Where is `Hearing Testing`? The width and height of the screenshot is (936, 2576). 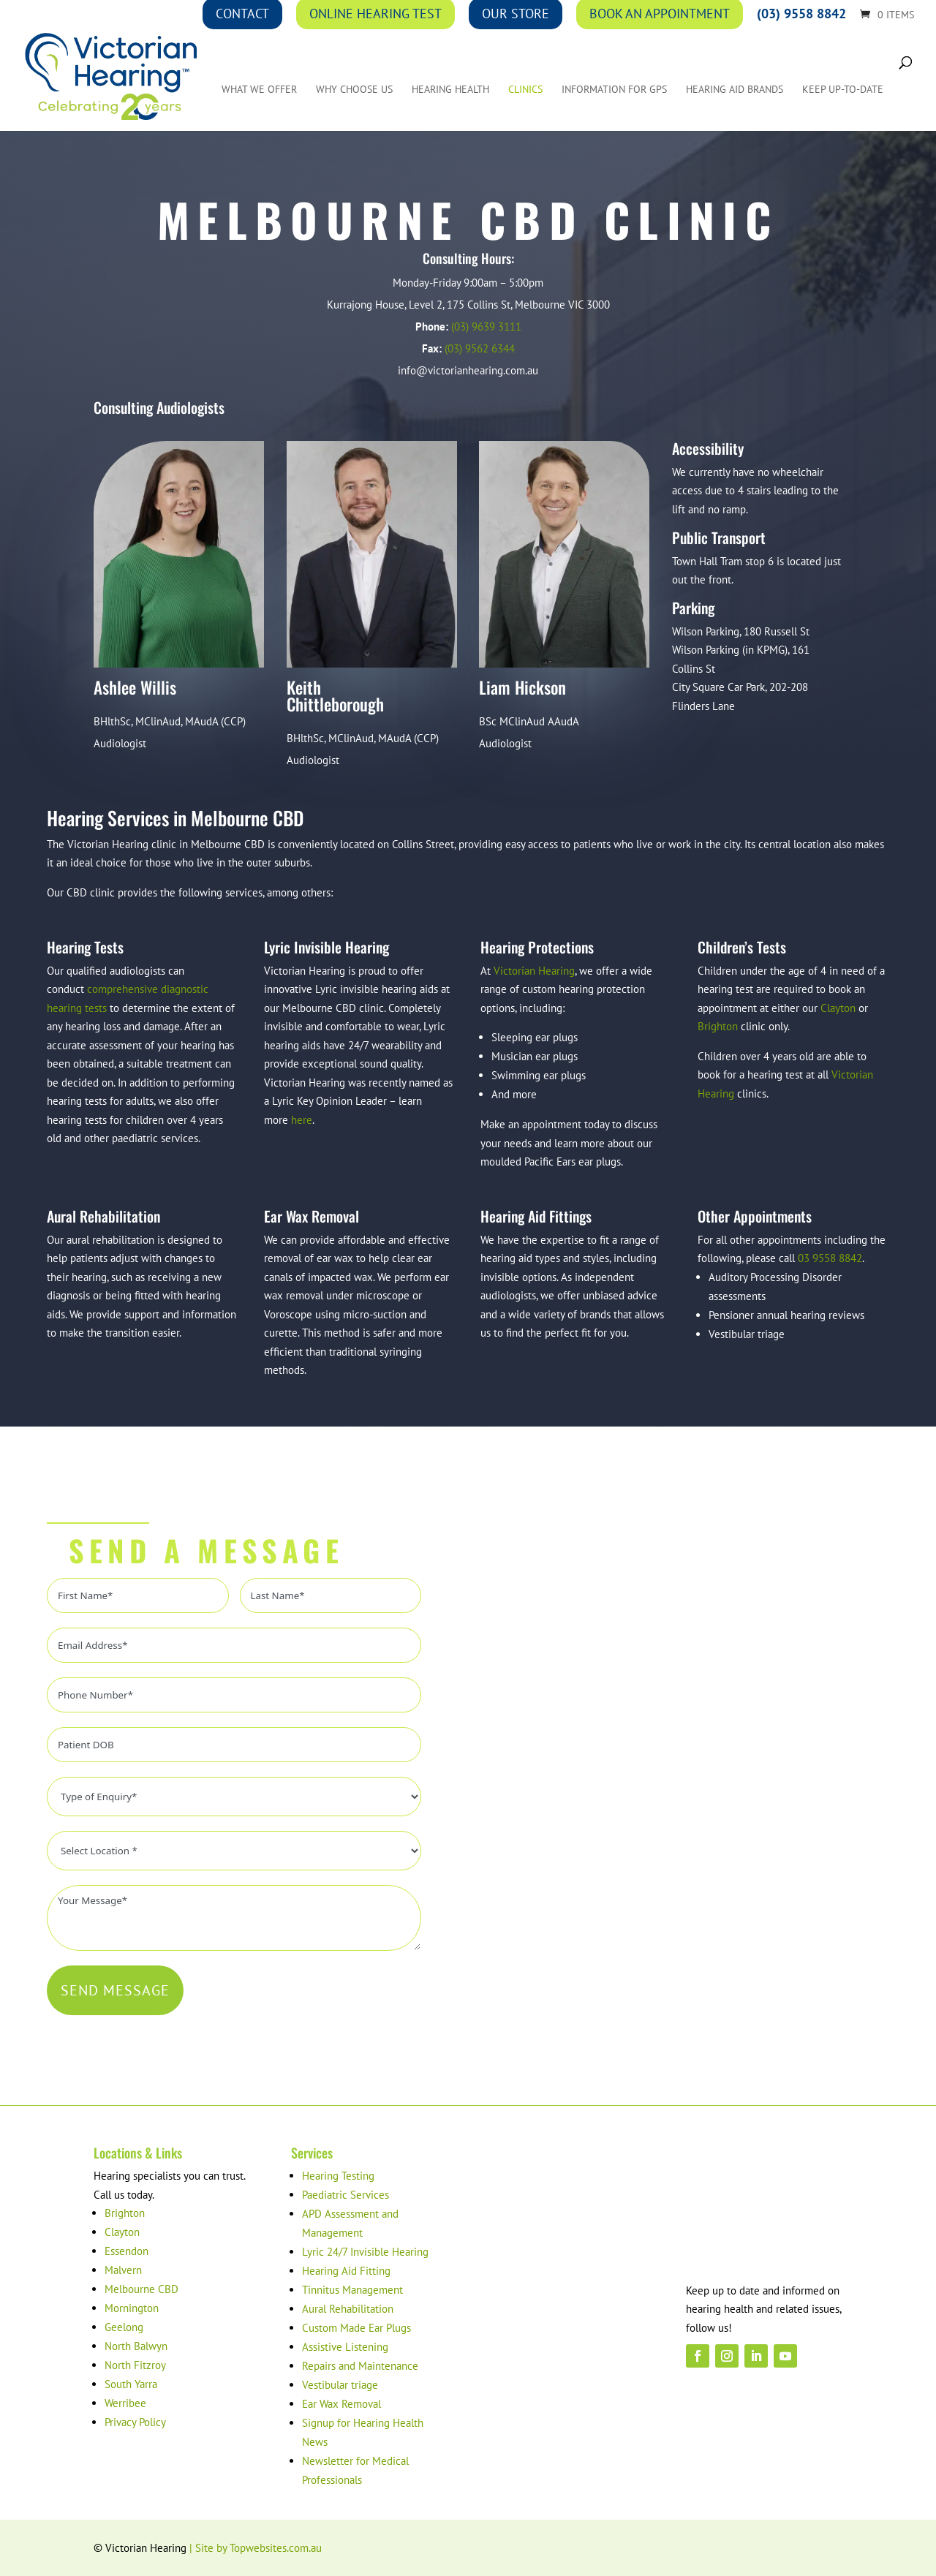
Hearing Testing is located at coordinates (338, 2176).